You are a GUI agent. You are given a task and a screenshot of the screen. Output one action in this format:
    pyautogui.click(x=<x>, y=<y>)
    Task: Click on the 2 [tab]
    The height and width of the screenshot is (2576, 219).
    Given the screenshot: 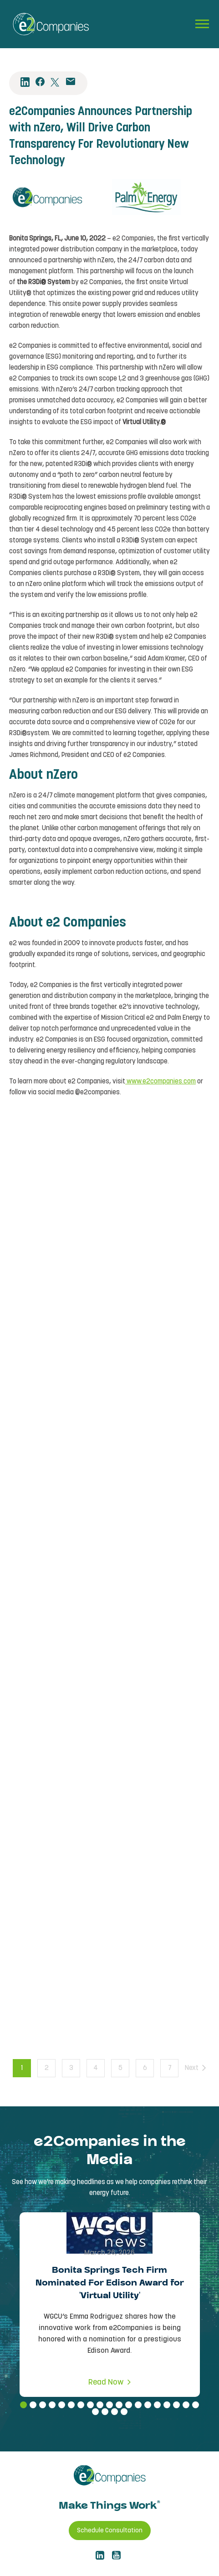 What is the action you would take?
    pyautogui.click(x=33, y=2404)
    